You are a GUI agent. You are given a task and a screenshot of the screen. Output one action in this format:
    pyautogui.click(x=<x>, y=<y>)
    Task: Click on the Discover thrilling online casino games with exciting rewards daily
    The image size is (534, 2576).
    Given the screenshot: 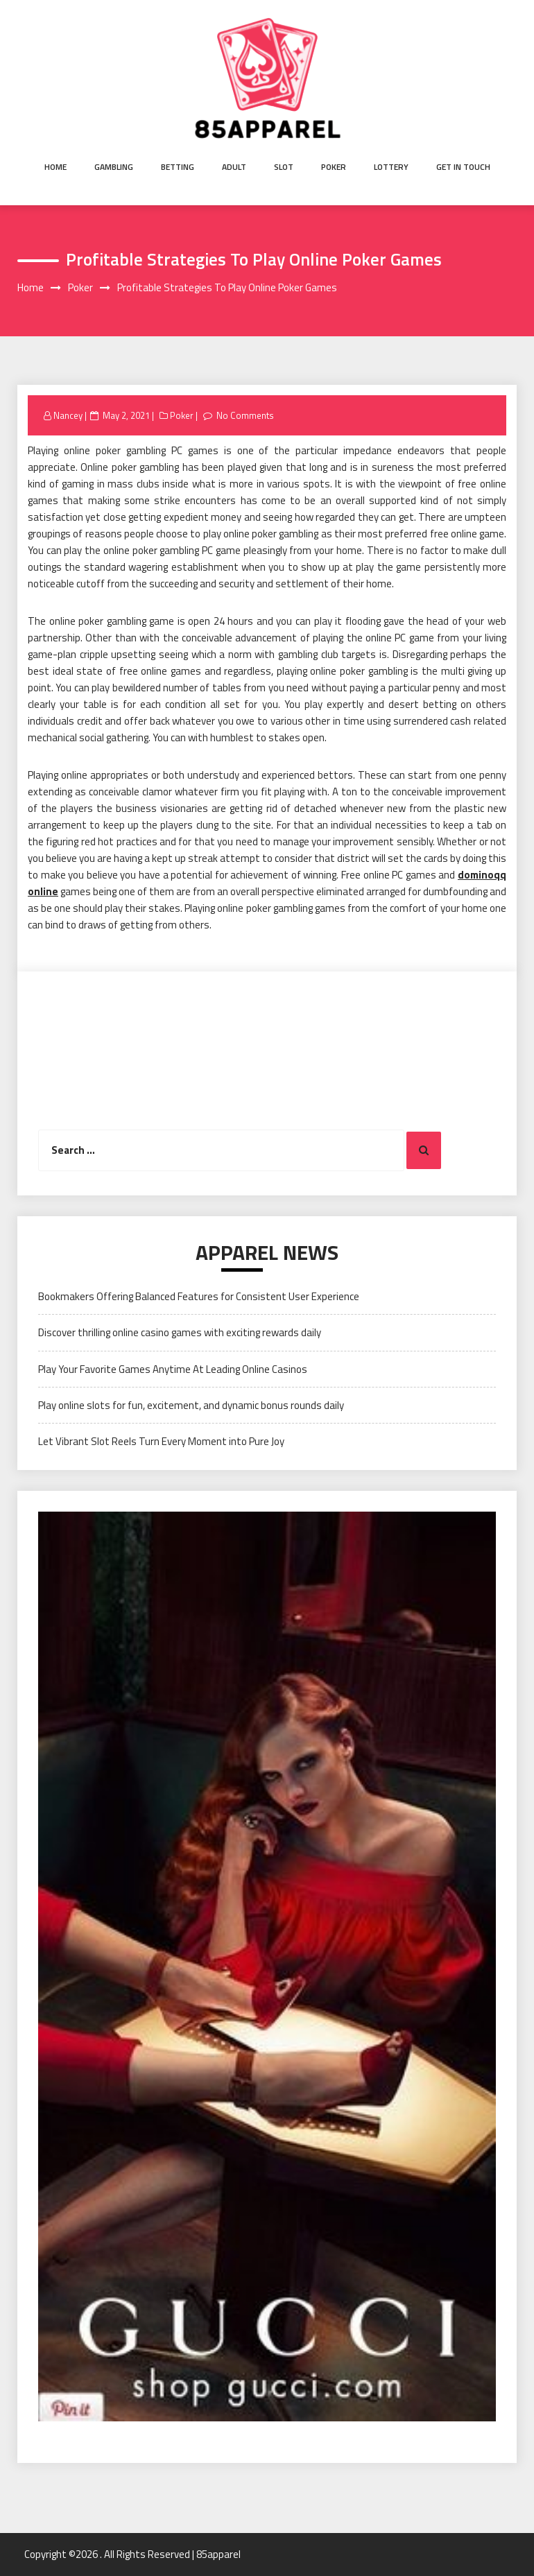 What is the action you would take?
    pyautogui.click(x=179, y=1332)
    